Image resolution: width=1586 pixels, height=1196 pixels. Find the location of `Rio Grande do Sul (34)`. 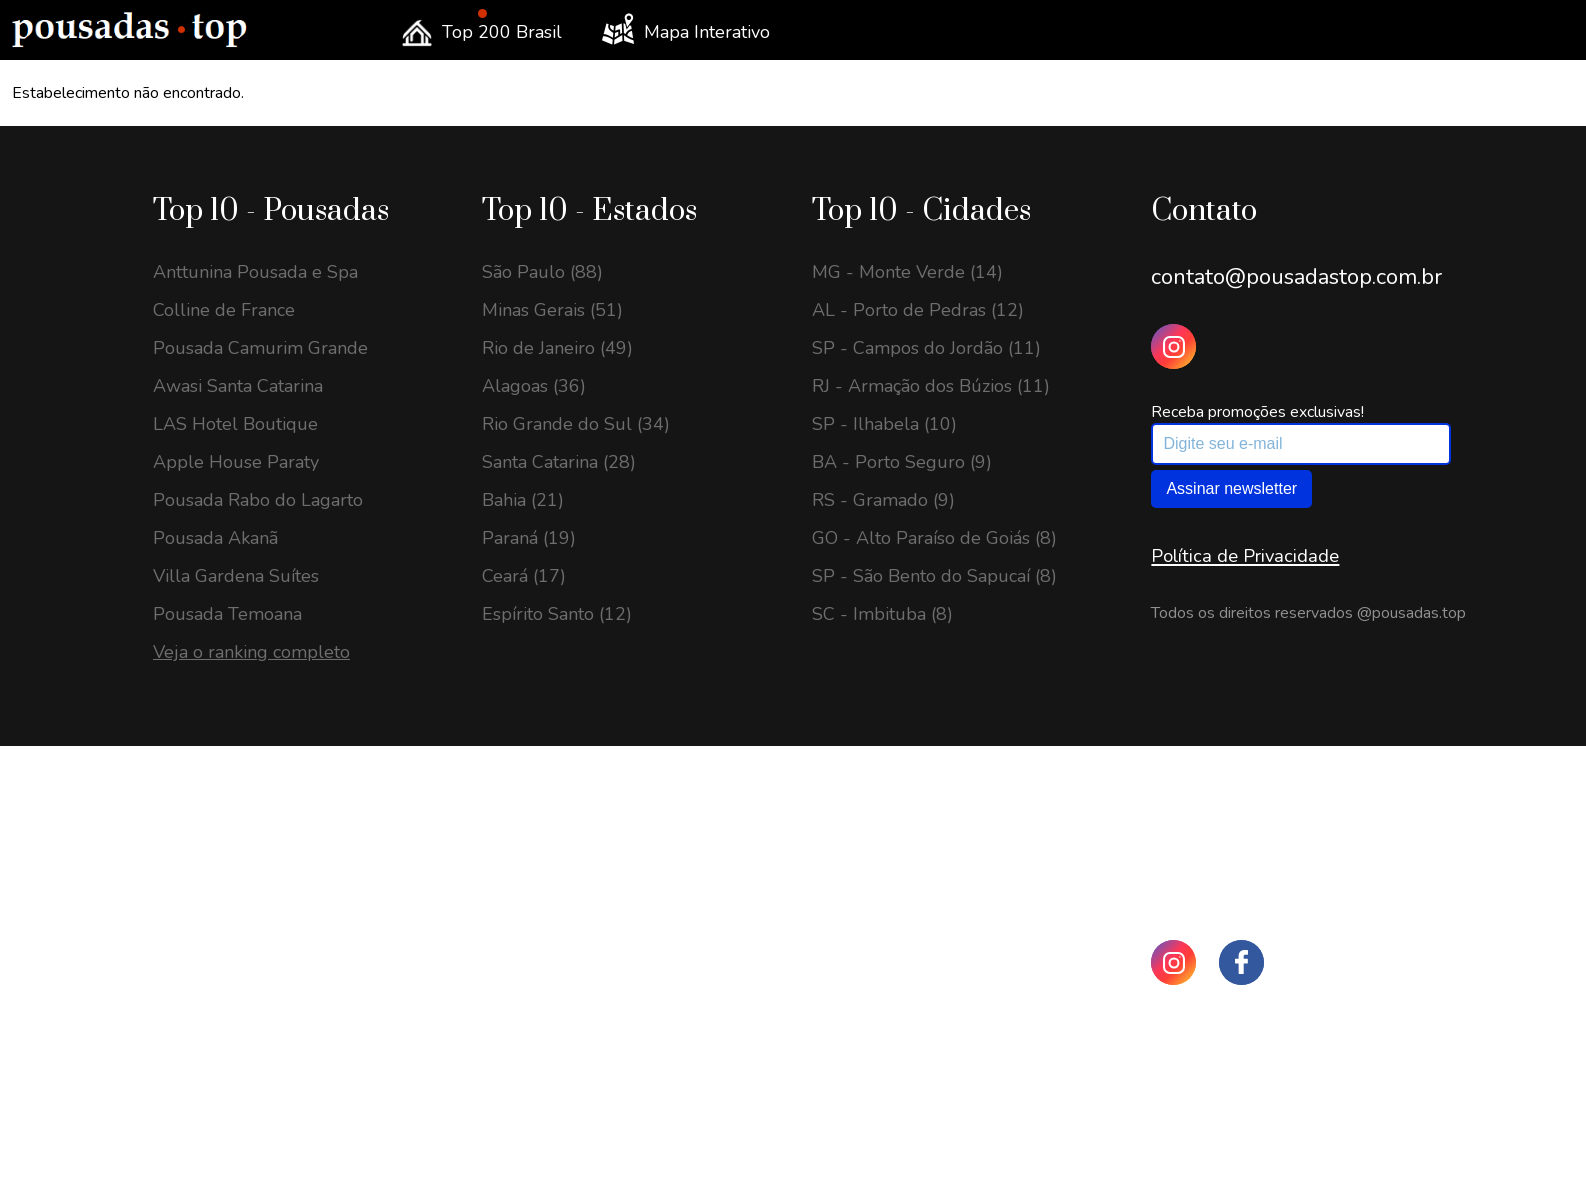

Rio Grande do Sul (34) is located at coordinates (576, 424).